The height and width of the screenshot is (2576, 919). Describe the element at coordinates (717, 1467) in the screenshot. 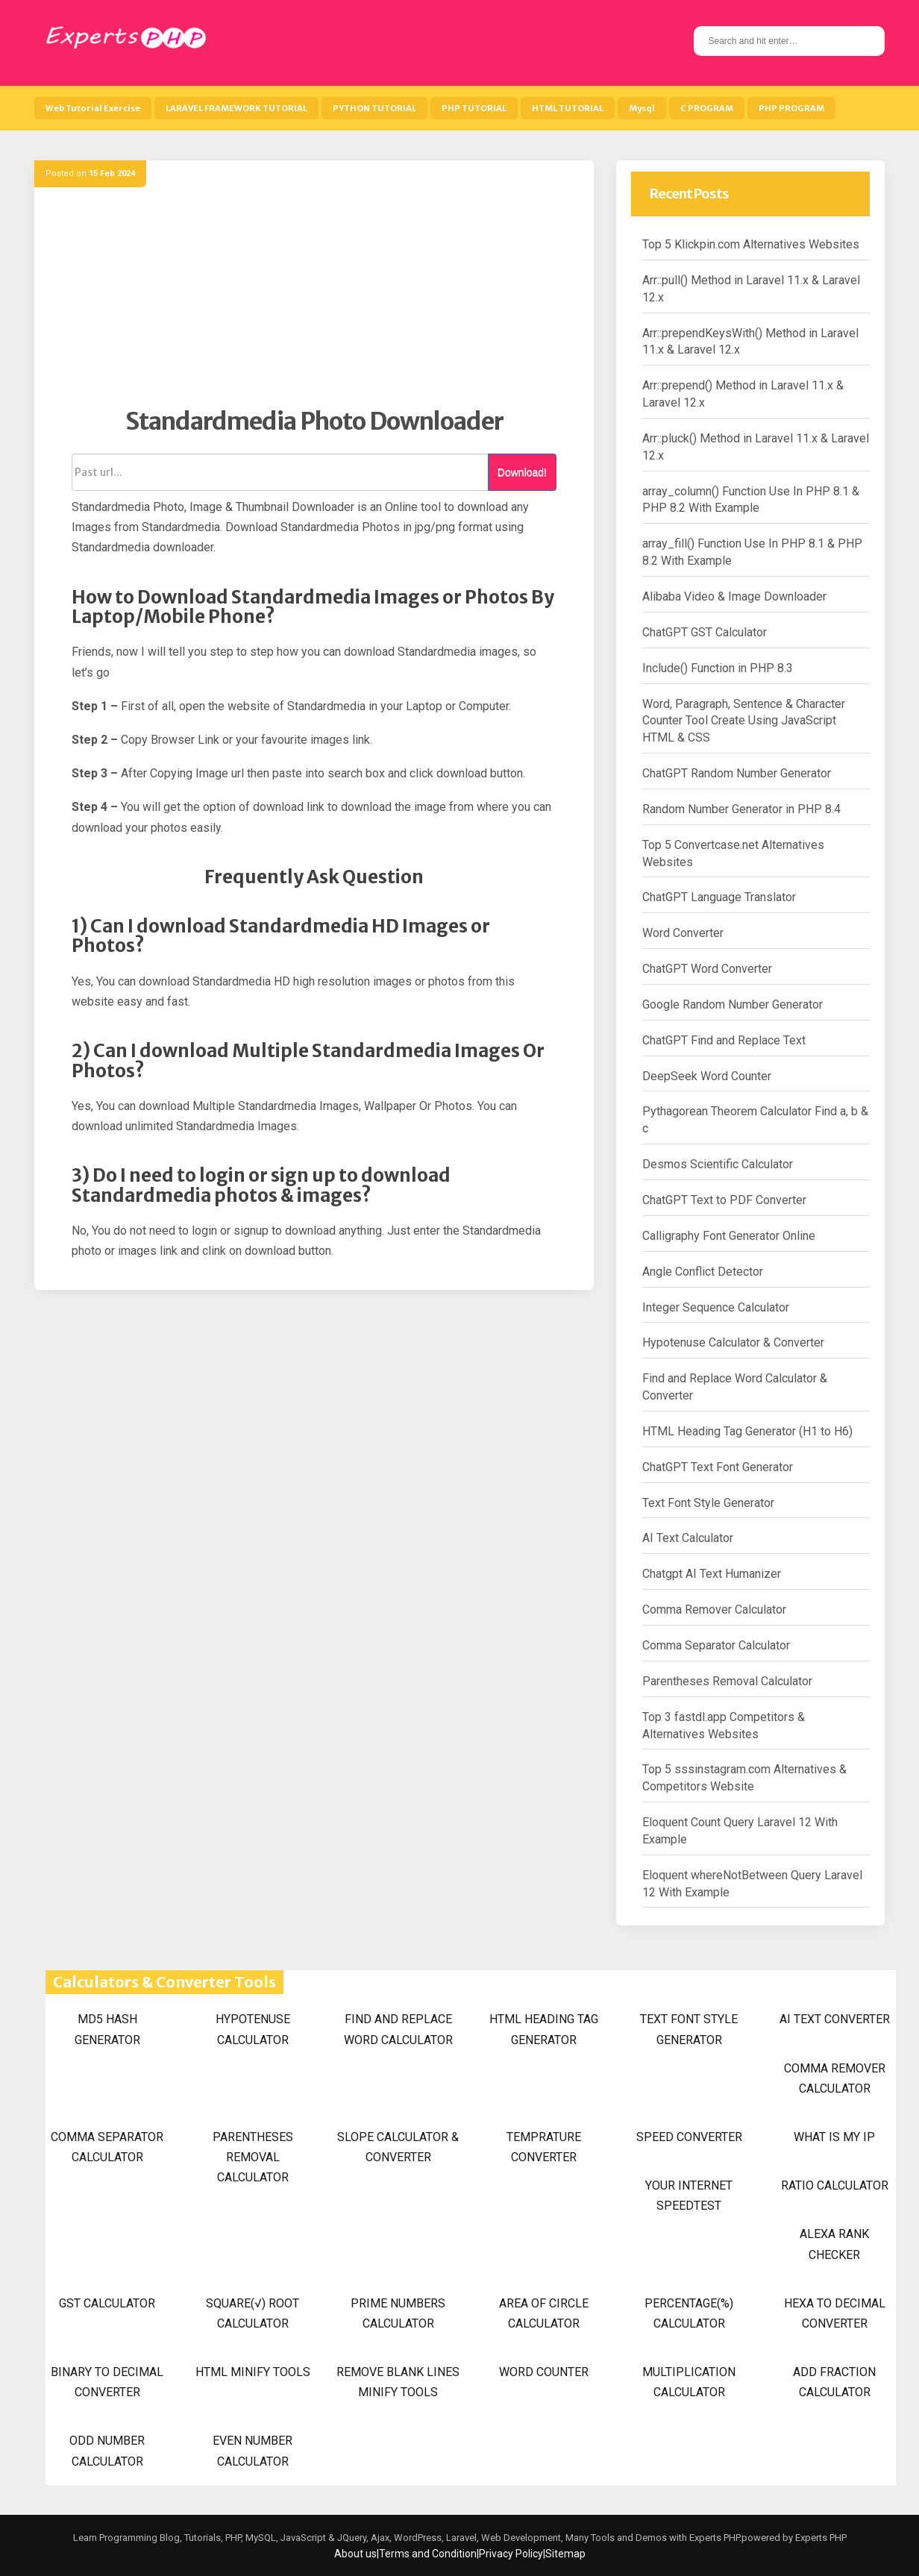

I see `ChatGPT Text Font Generator` at that location.